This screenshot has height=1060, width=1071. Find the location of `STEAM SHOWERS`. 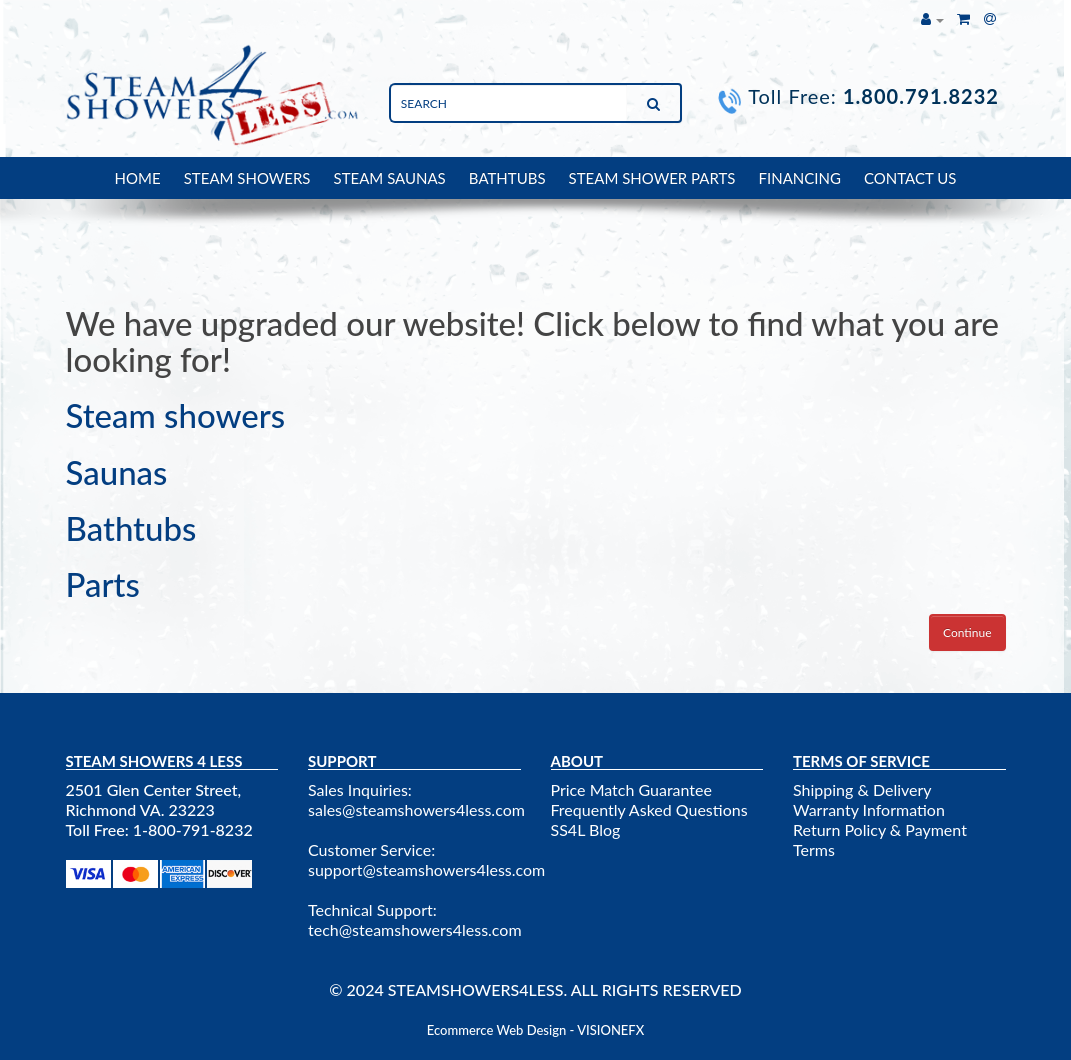

STEAM SHOWERS is located at coordinates (247, 178).